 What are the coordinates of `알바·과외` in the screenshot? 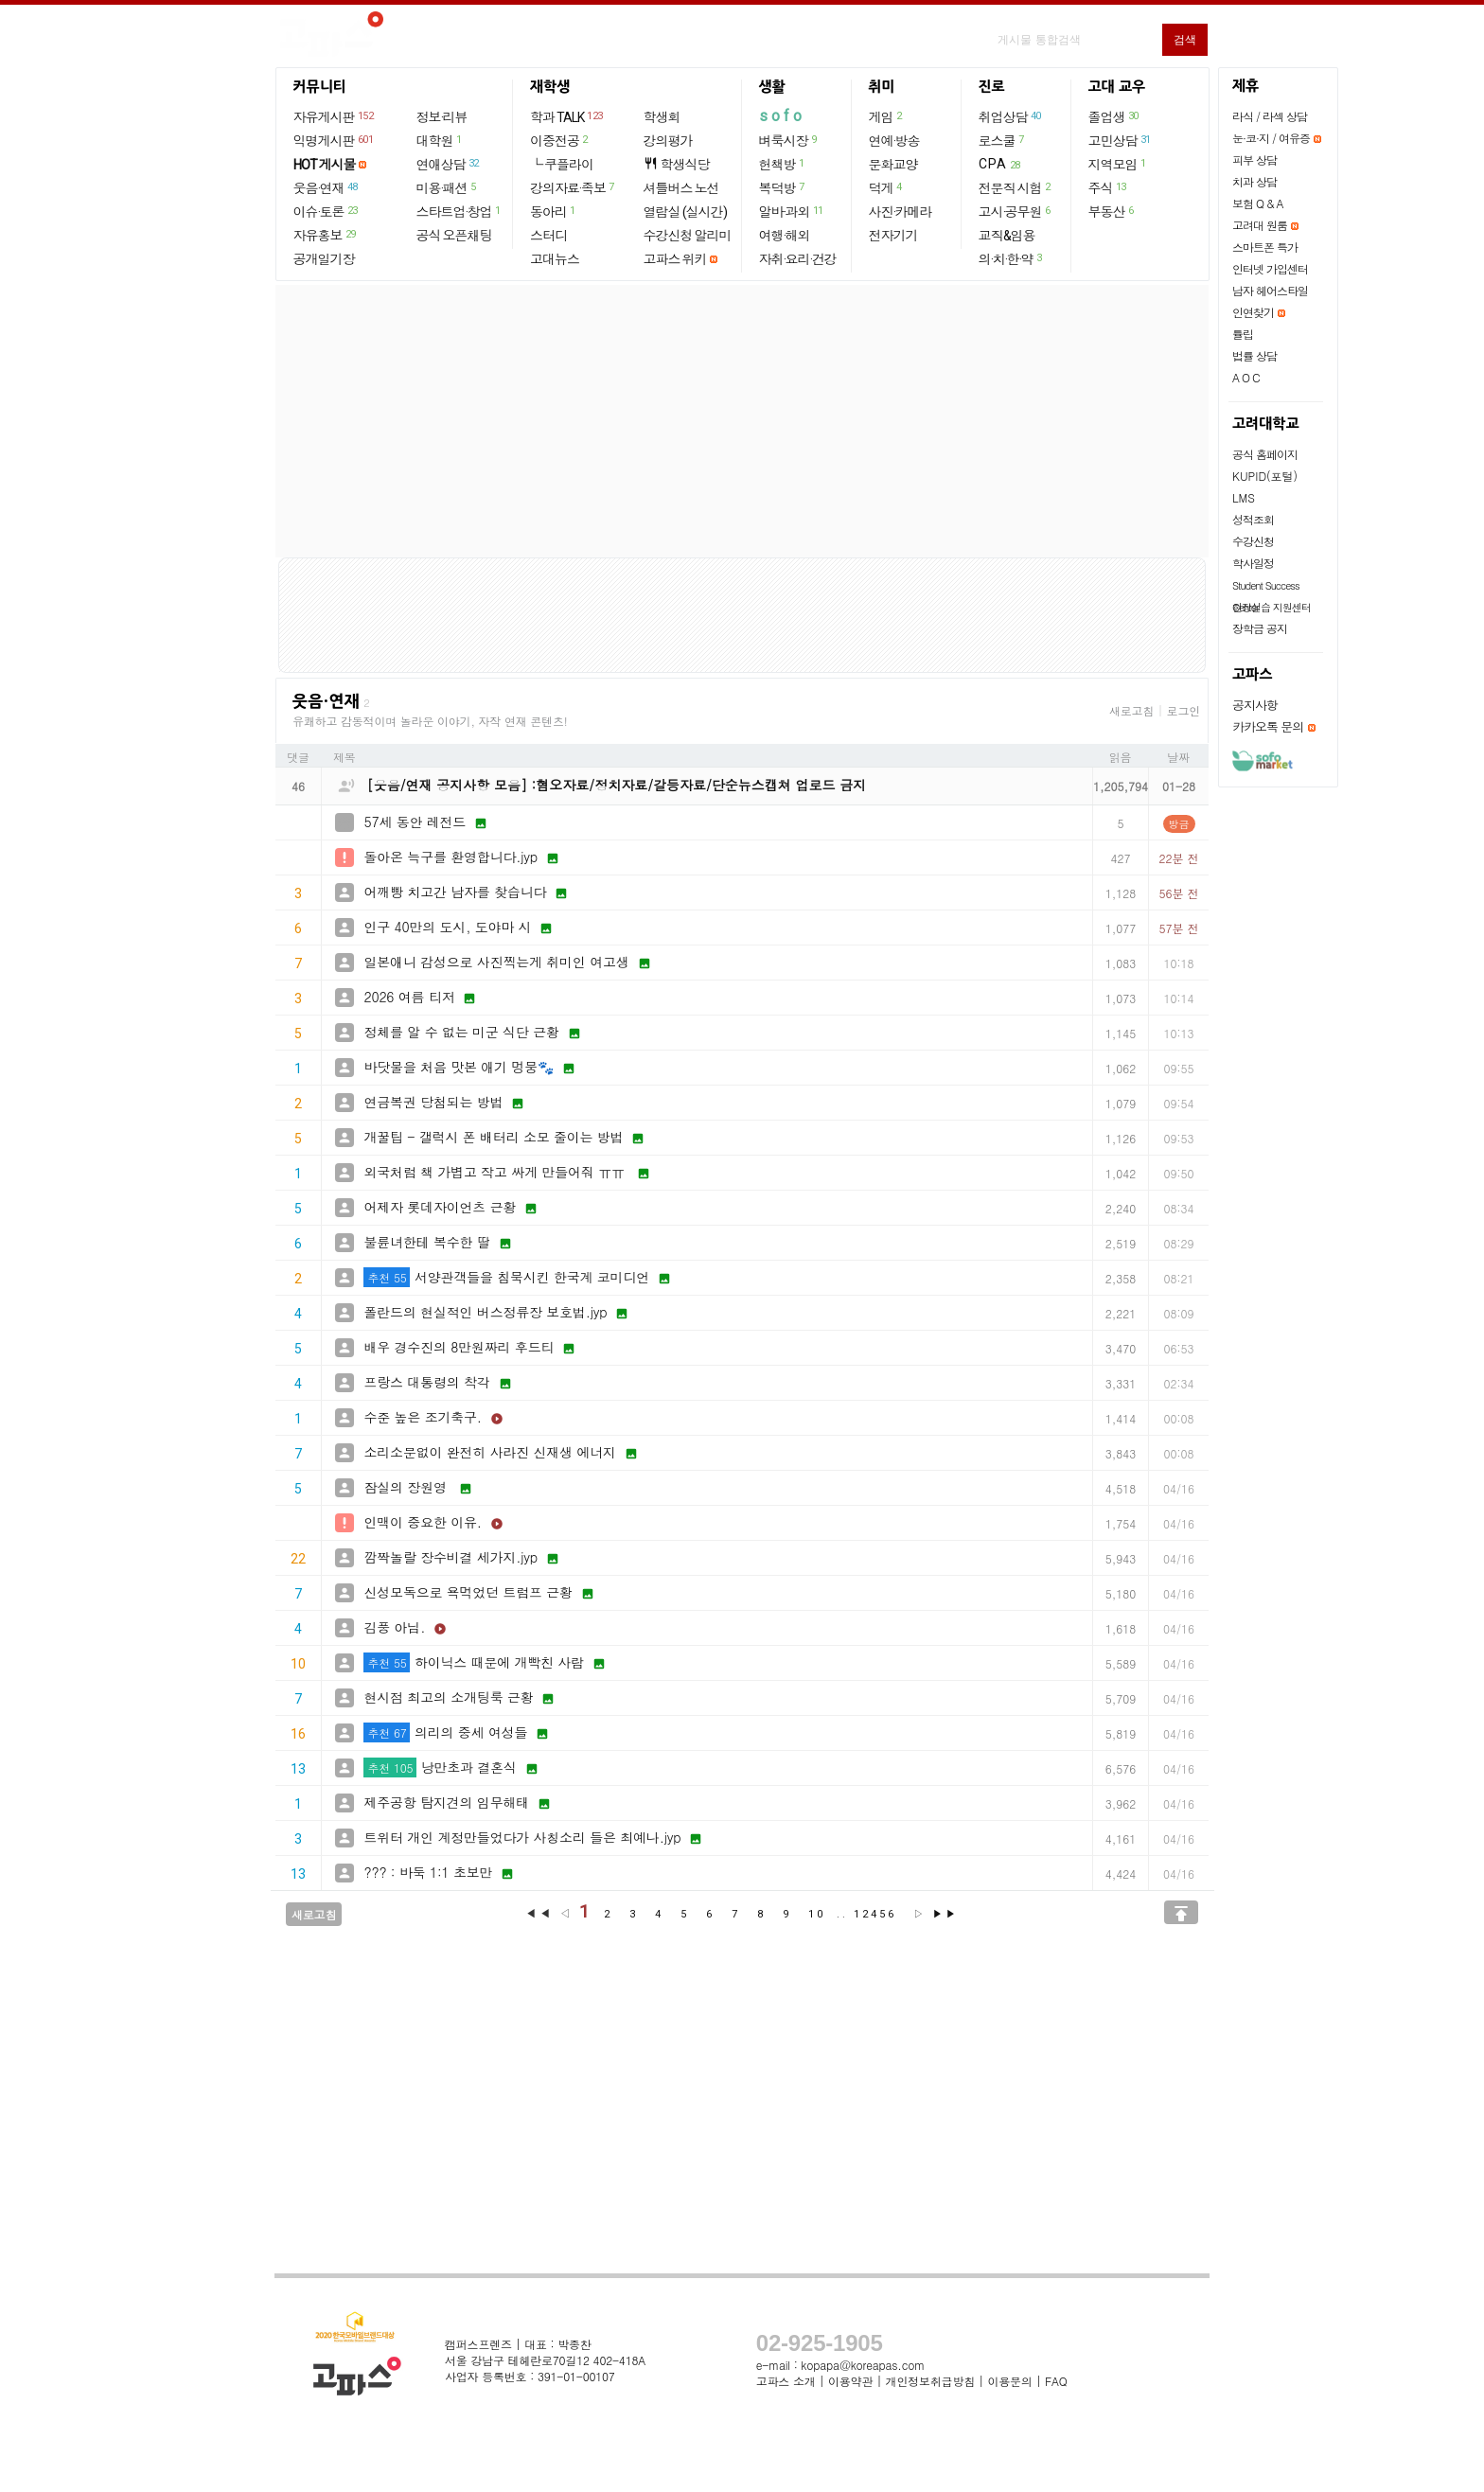 It's located at (792, 211).